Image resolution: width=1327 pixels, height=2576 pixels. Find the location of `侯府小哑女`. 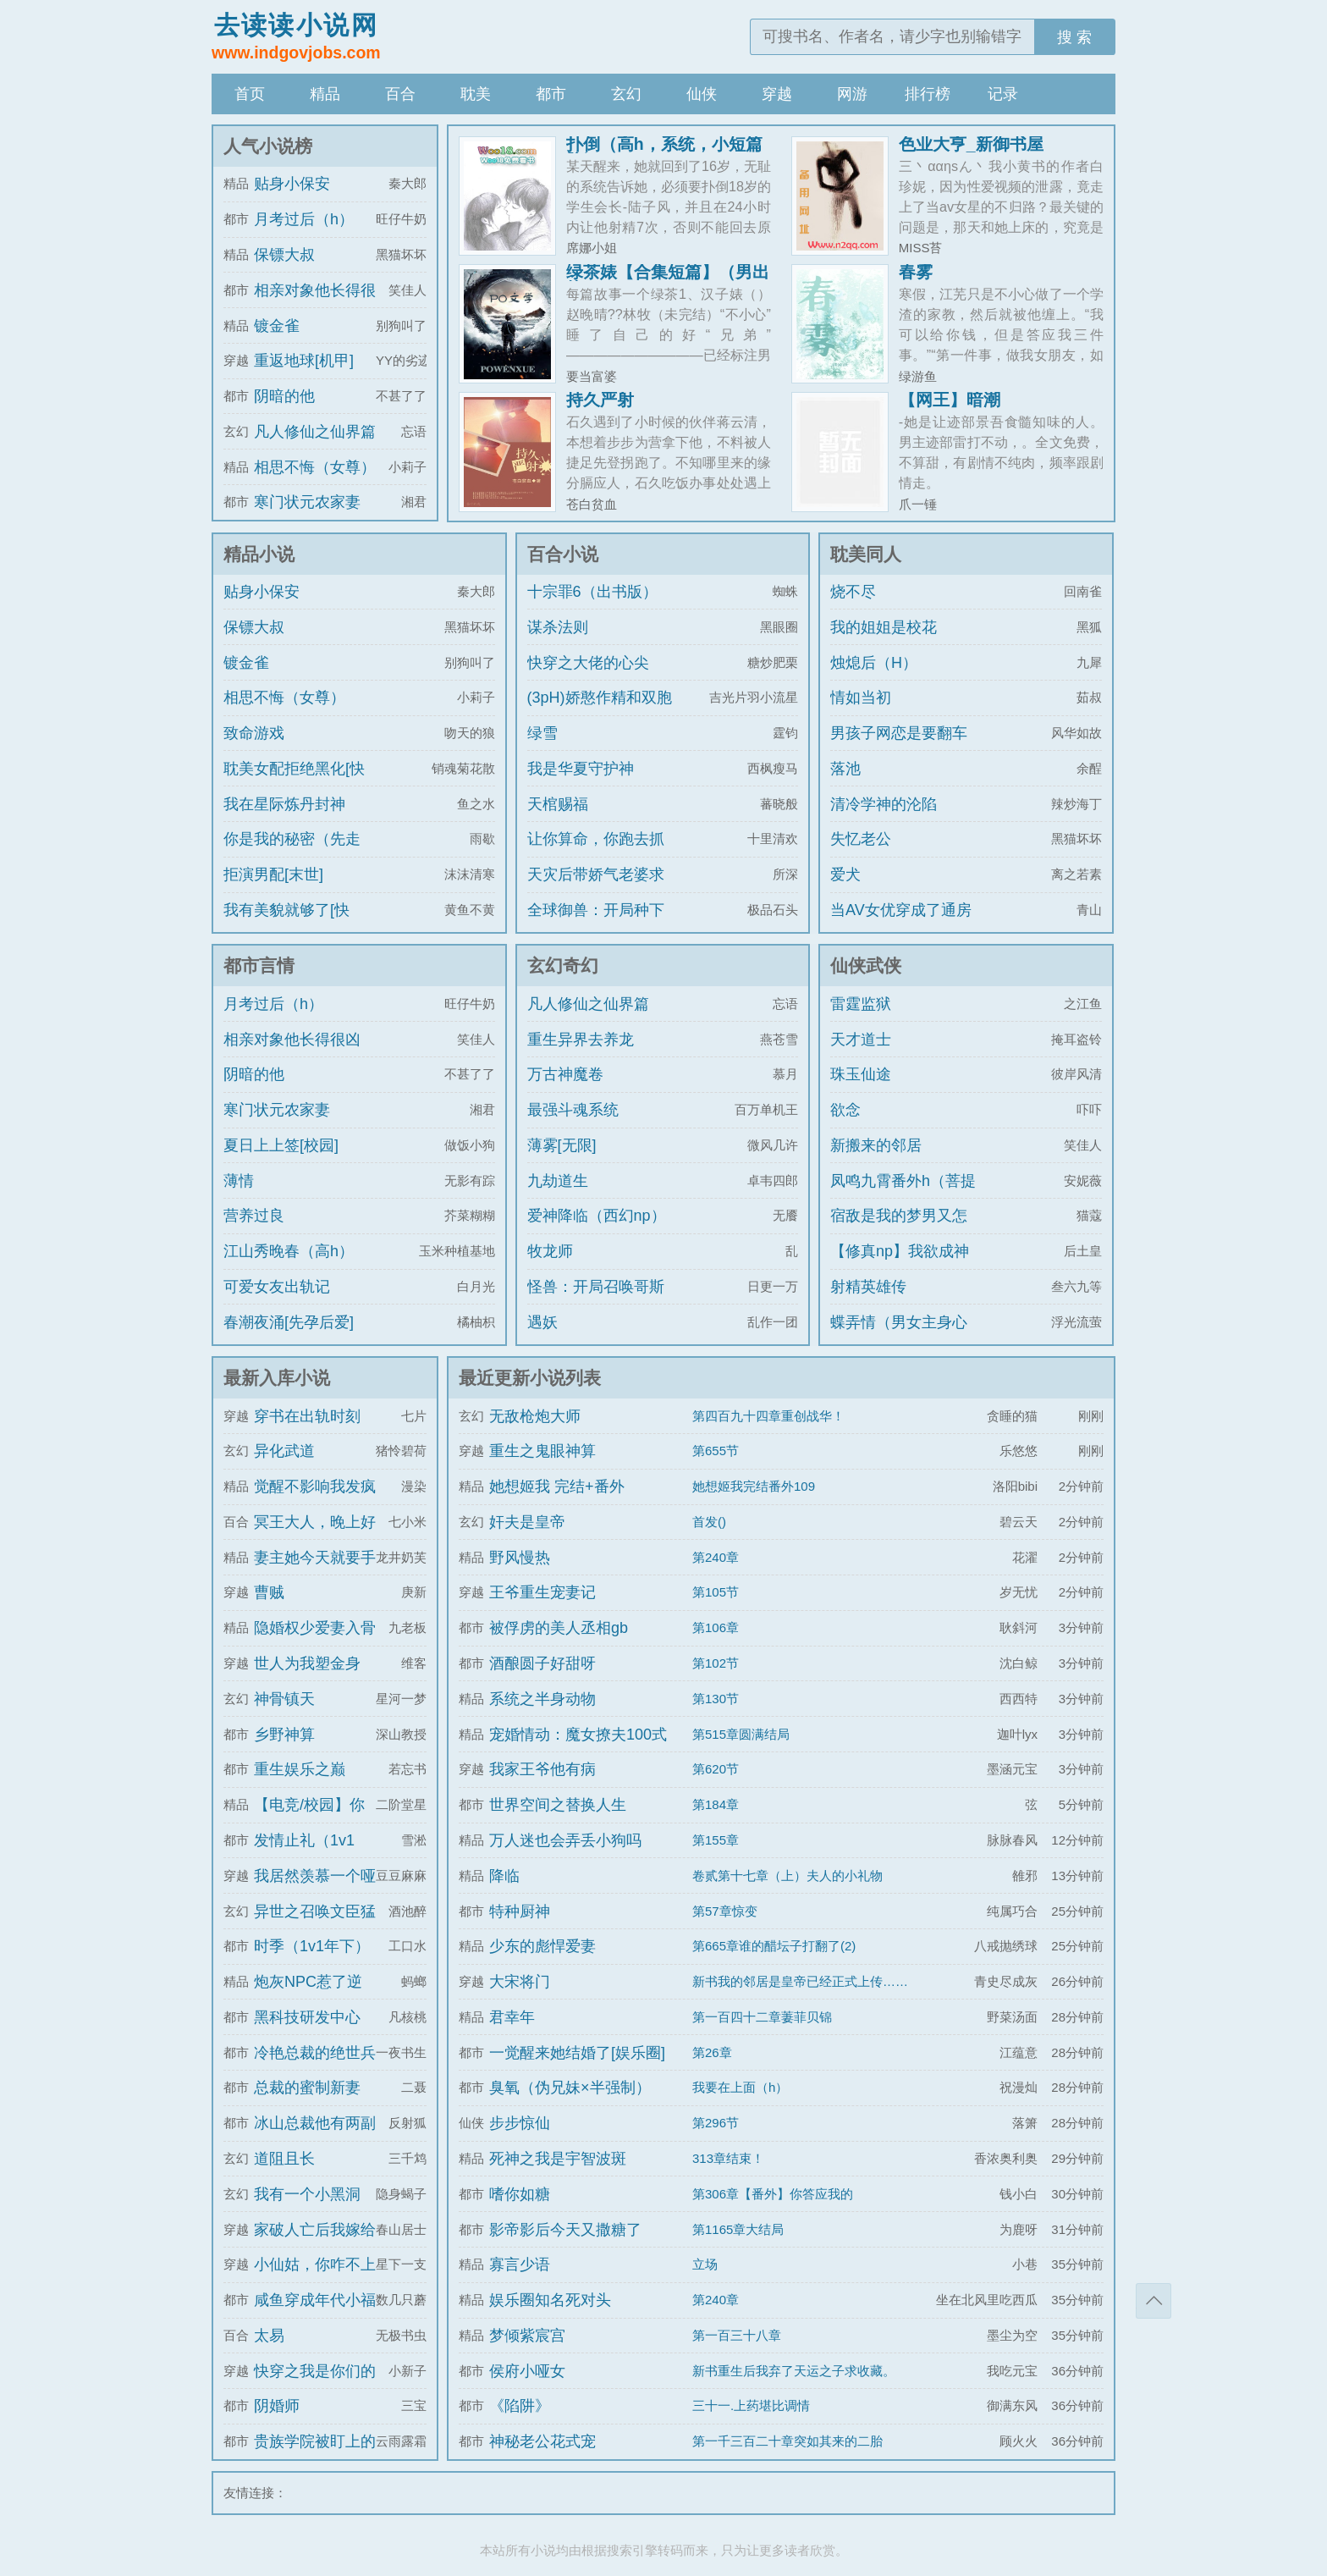

侯府小哑女 is located at coordinates (527, 2371).